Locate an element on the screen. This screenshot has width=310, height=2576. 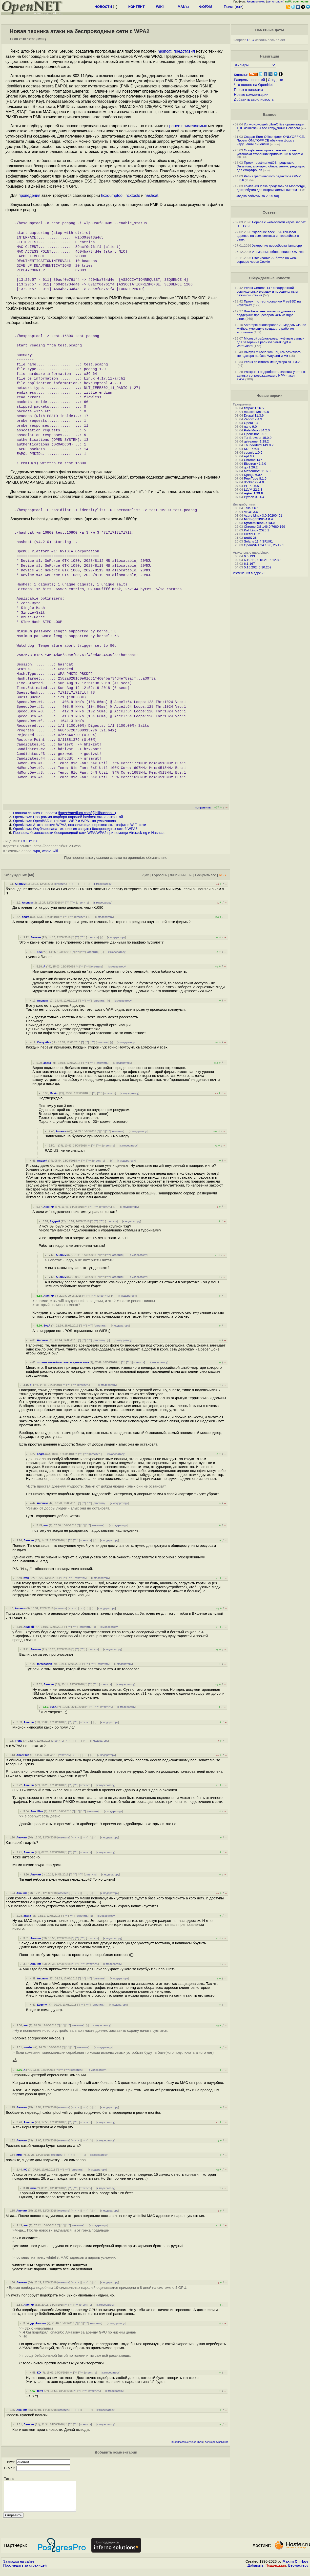
antiX 26 is located at coordinates (250, 538).